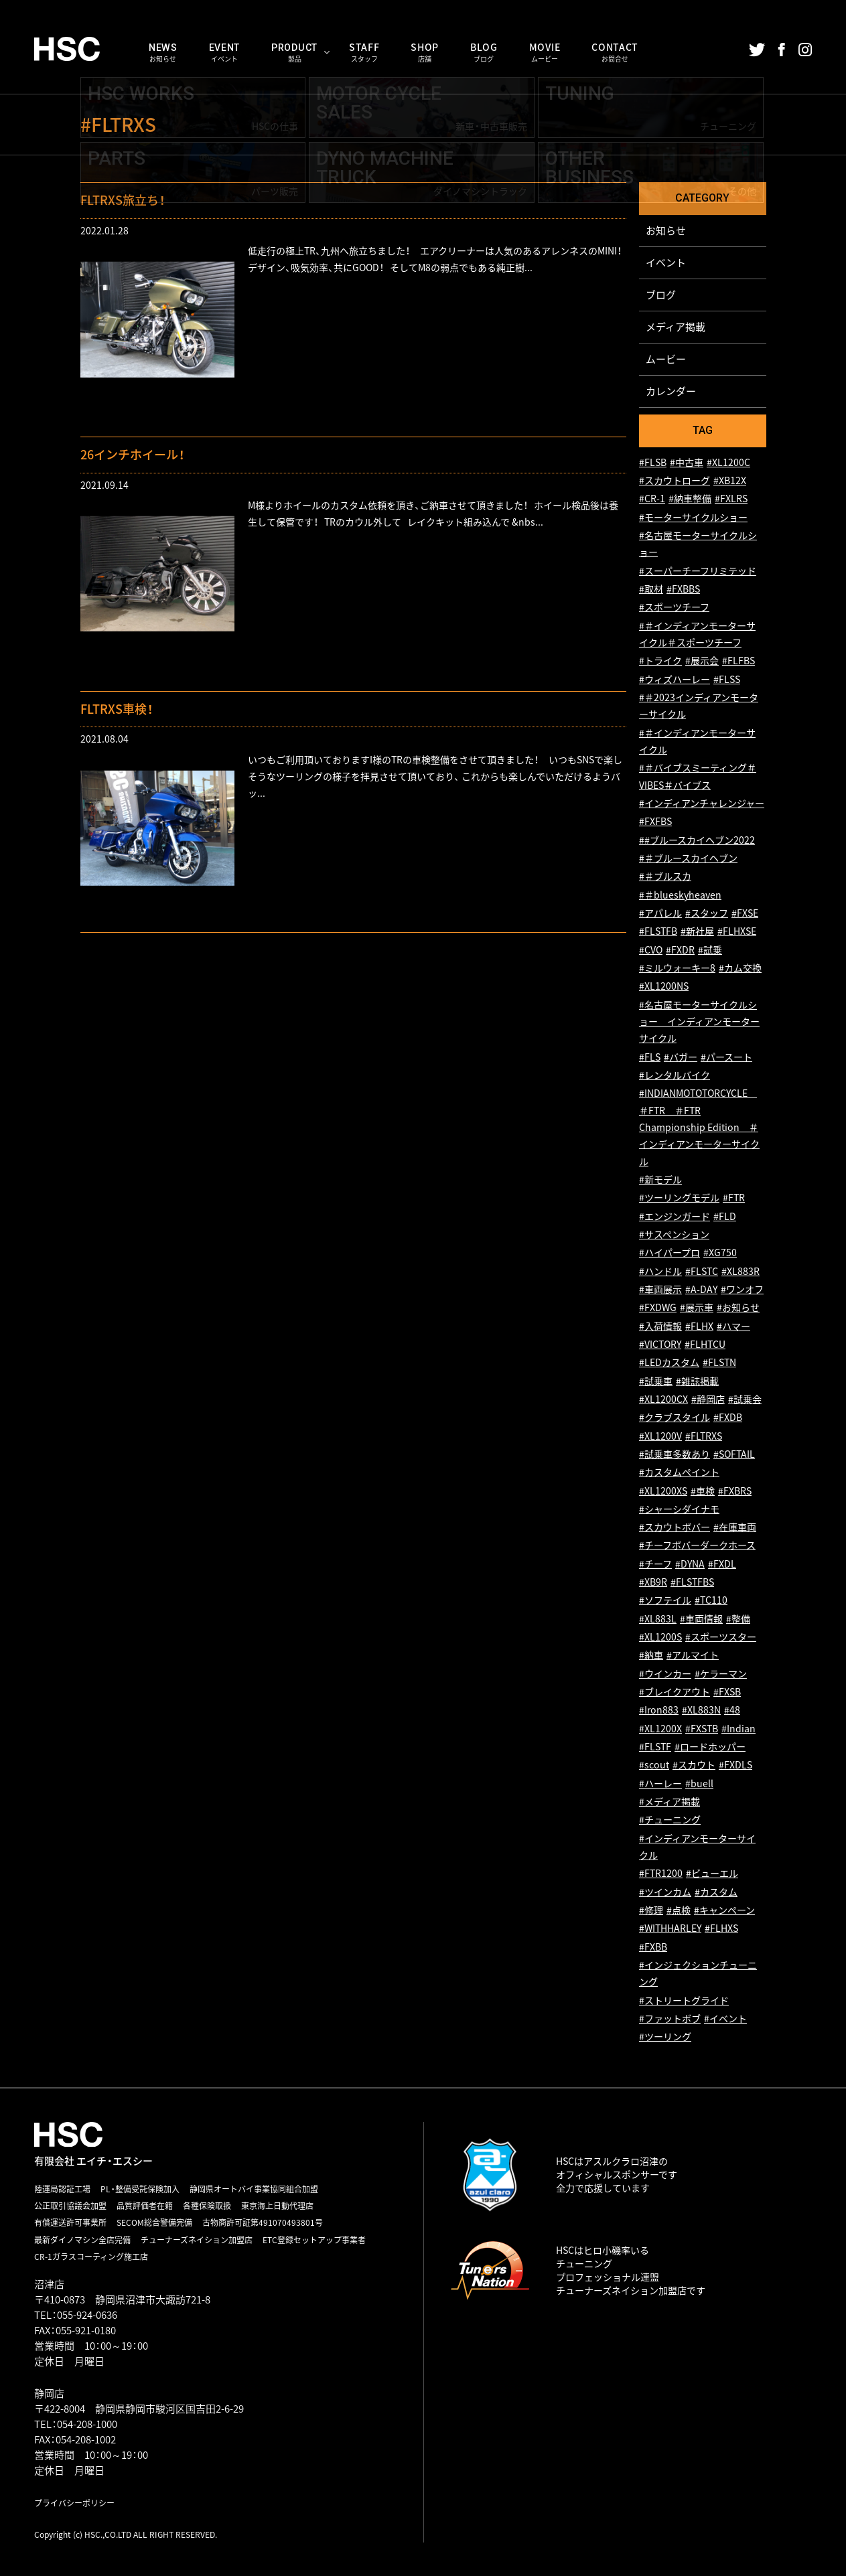 This screenshot has height=2576, width=846. I want to click on #FLD, so click(724, 1216).